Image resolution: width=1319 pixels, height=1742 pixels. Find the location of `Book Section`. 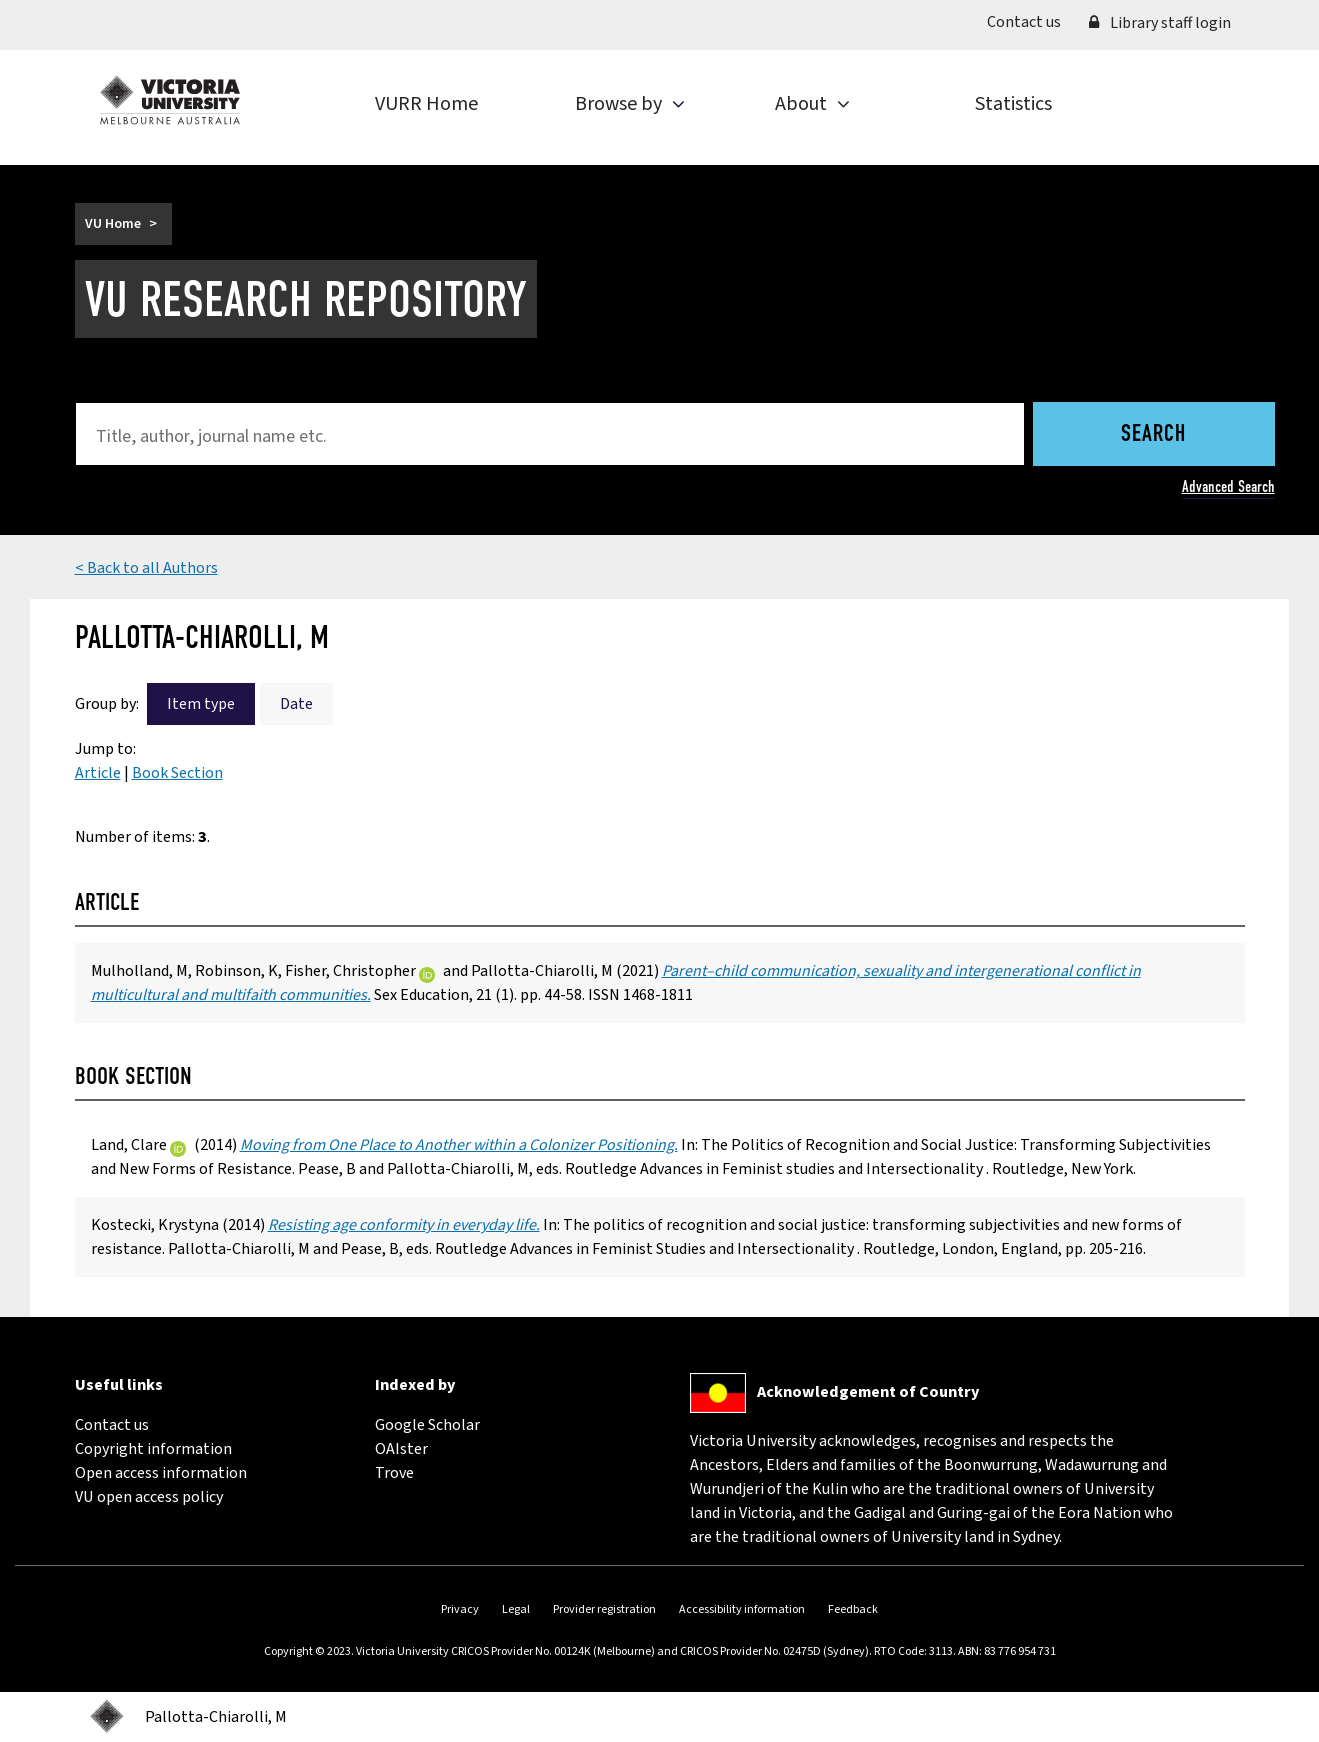

Book Section is located at coordinates (177, 773).